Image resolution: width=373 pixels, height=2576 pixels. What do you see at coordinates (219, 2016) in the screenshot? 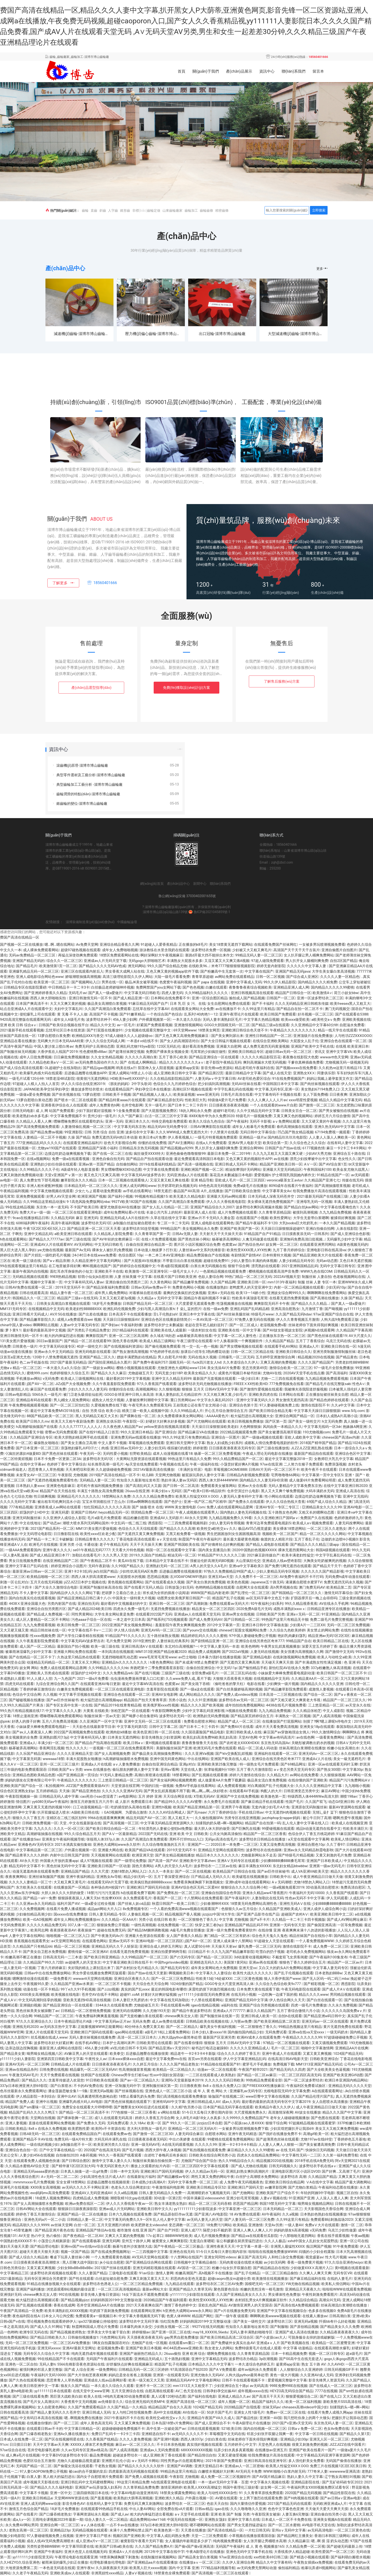
I see `国产制服丝袜在线第一页` at bounding box center [219, 2016].